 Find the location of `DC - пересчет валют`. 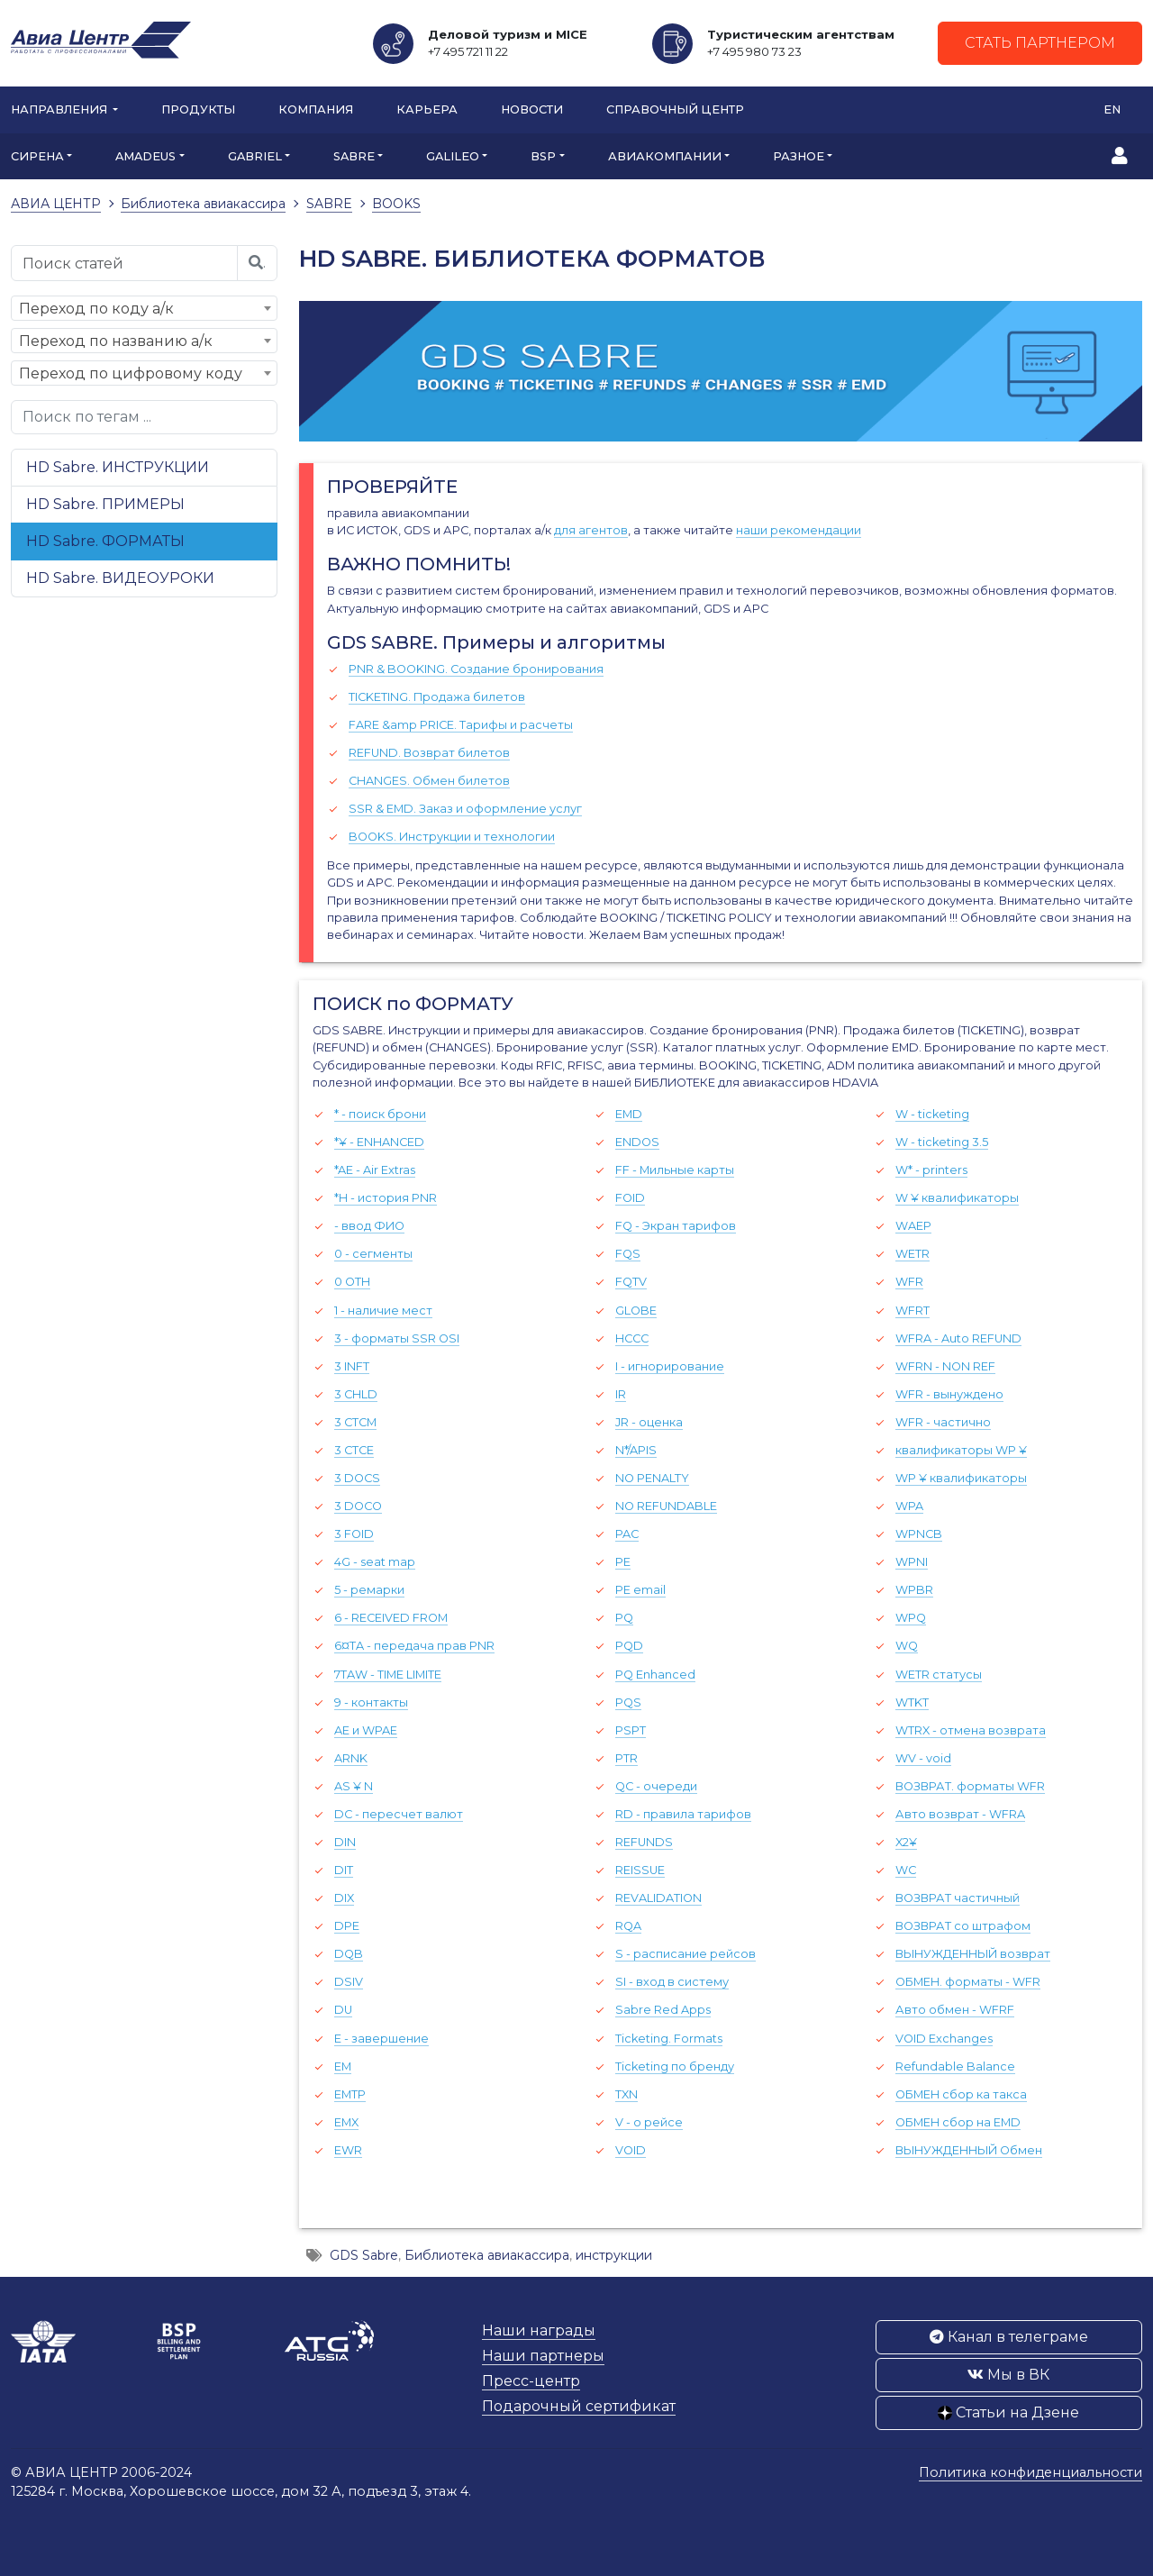

DC - пересчет валют is located at coordinates (398, 1814).